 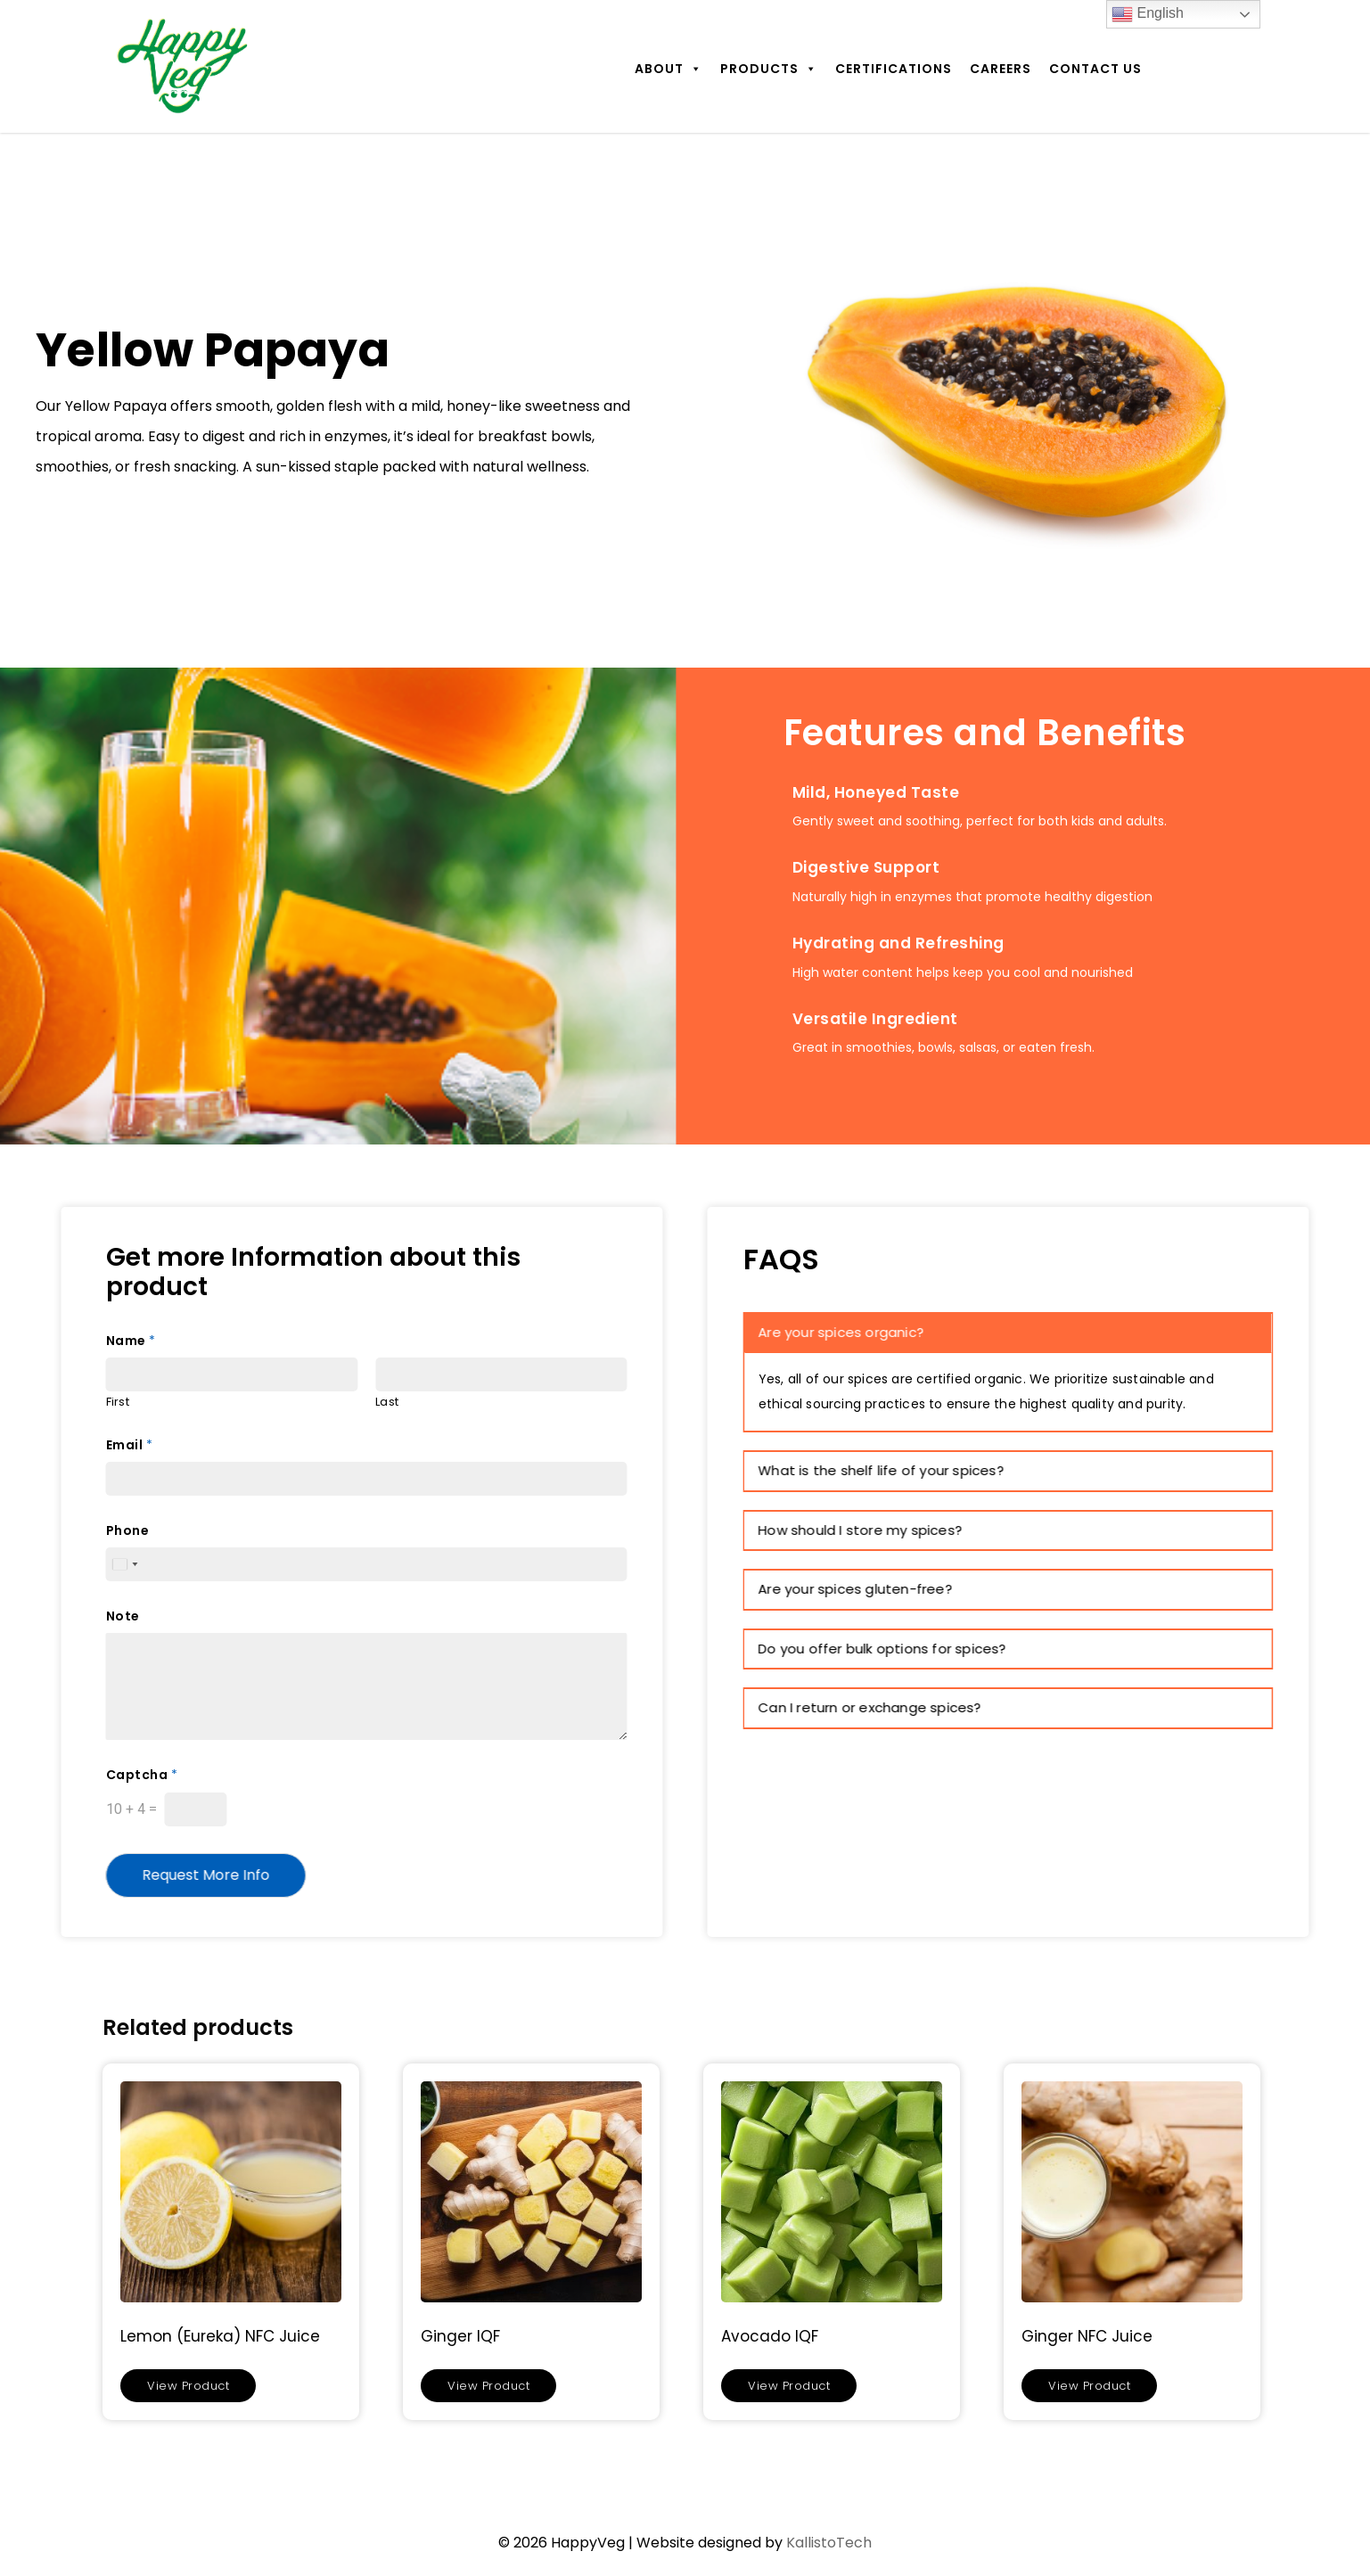 I want to click on View Product [Read more about “Ginger IQF”], so click(x=488, y=2385).